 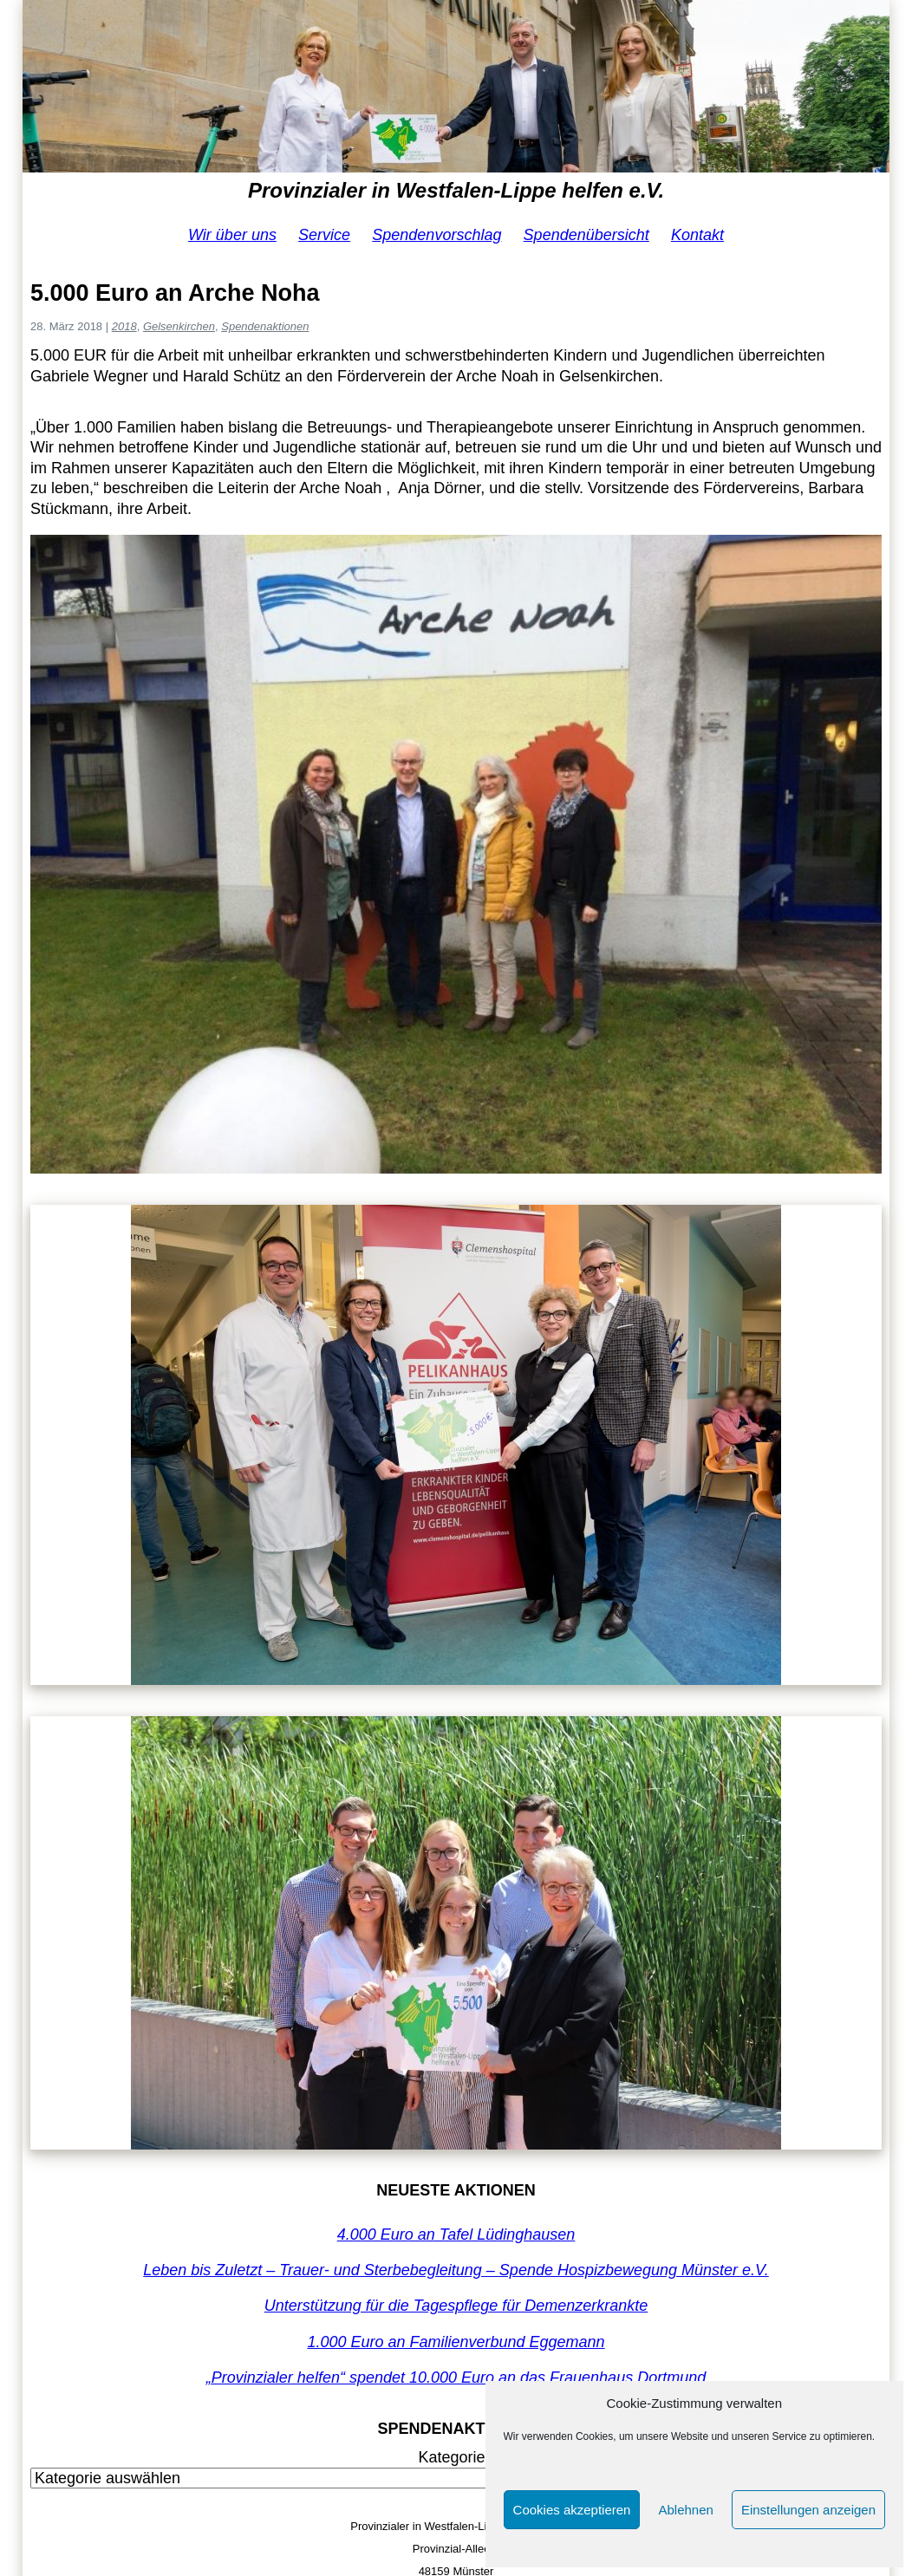 I want to click on Kontakt, so click(x=697, y=235).